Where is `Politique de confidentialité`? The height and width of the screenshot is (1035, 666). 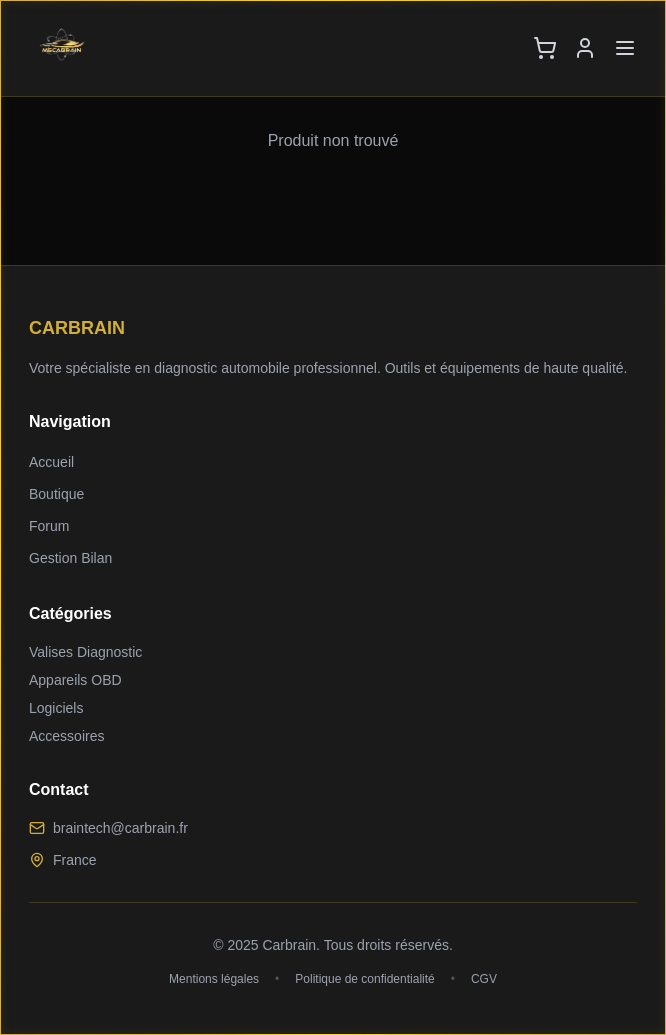
Politique de confidentialité is located at coordinates (364, 979).